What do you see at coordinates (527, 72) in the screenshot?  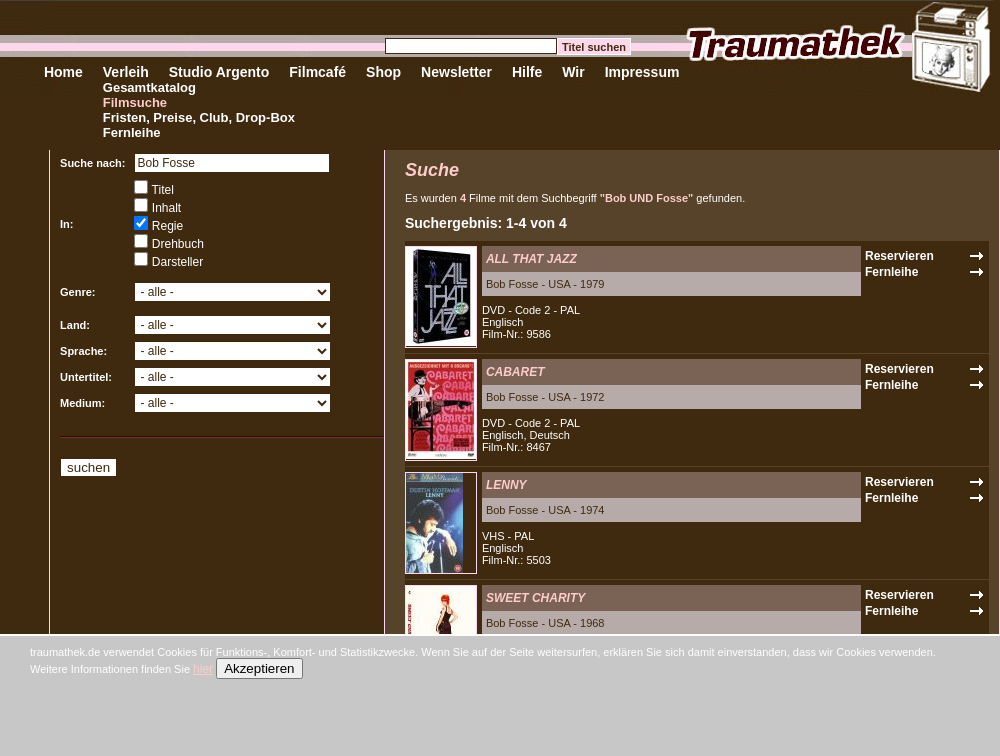 I see `Hilfe` at bounding box center [527, 72].